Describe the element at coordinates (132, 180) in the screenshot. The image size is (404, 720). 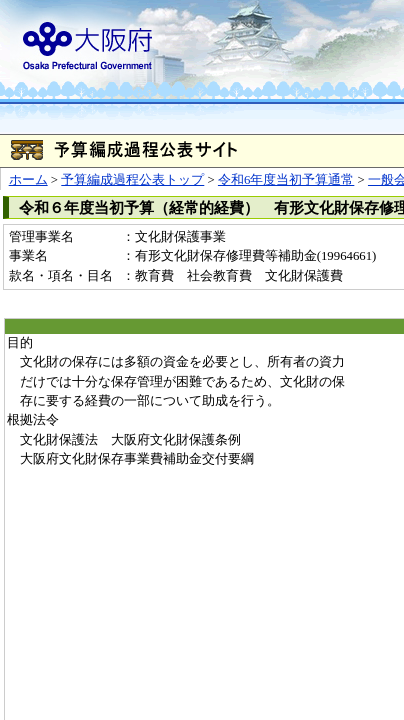
I see `予算編成過程公表トップ` at that location.